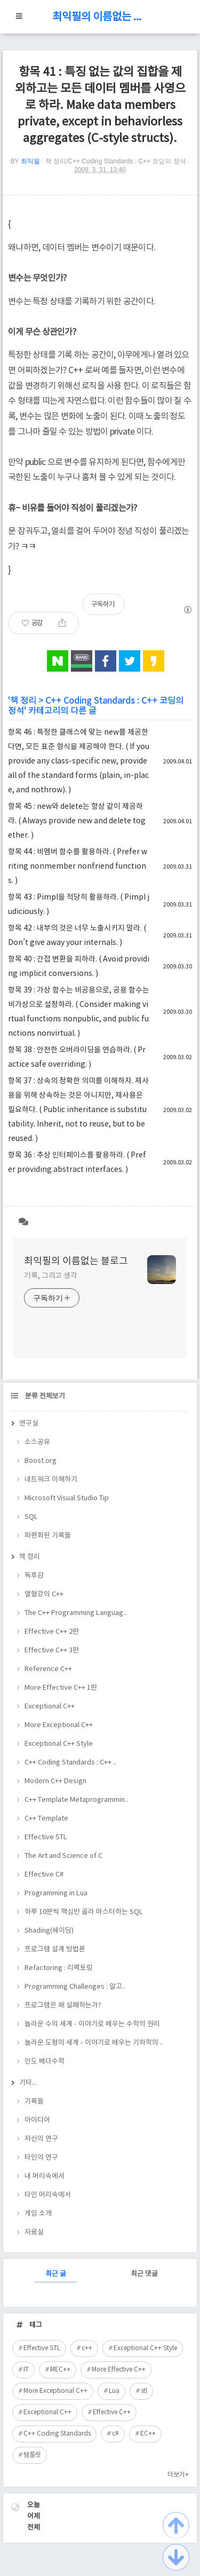 The image size is (200, 2576). Describe the element at coordinates (87, 2348) in the screenshot. I see `c++` at that location.